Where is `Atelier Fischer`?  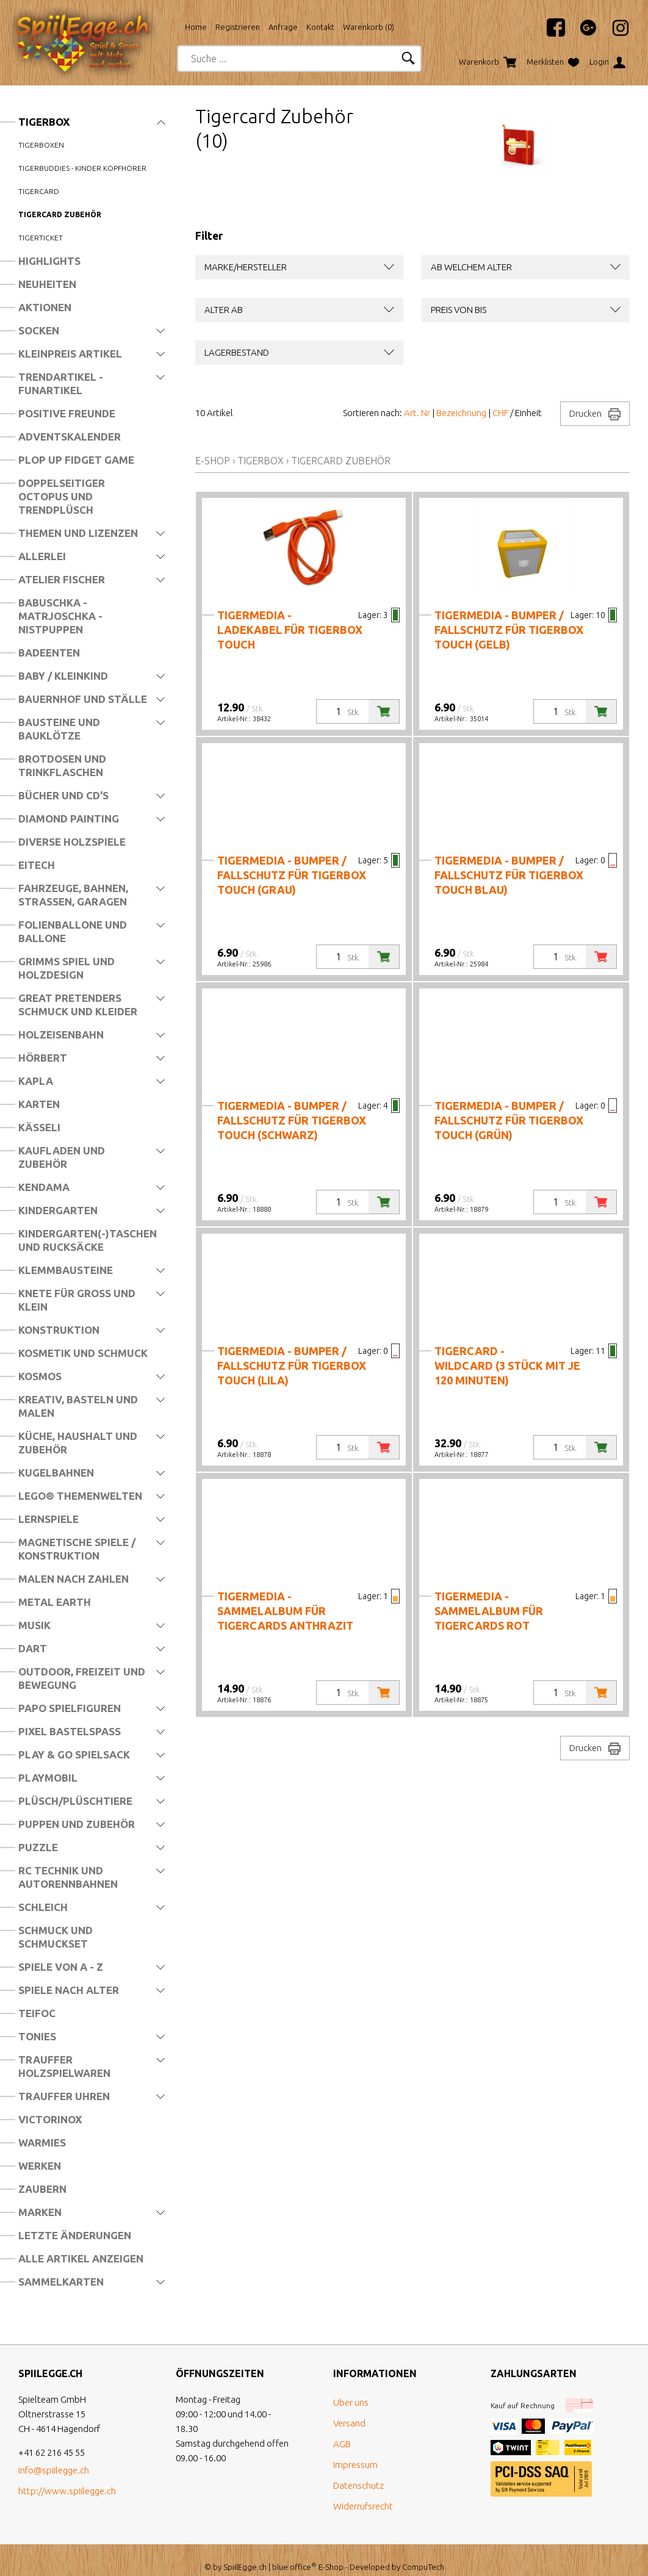
Atelier Fischer is located at coordinates (61, 579).